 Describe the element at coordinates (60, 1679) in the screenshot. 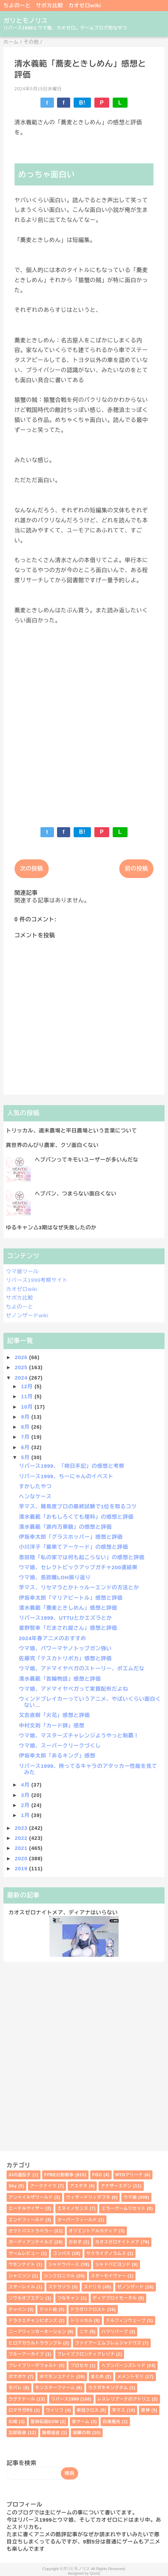

I see `清水義範「首輪物語」感想と評価` at that location.